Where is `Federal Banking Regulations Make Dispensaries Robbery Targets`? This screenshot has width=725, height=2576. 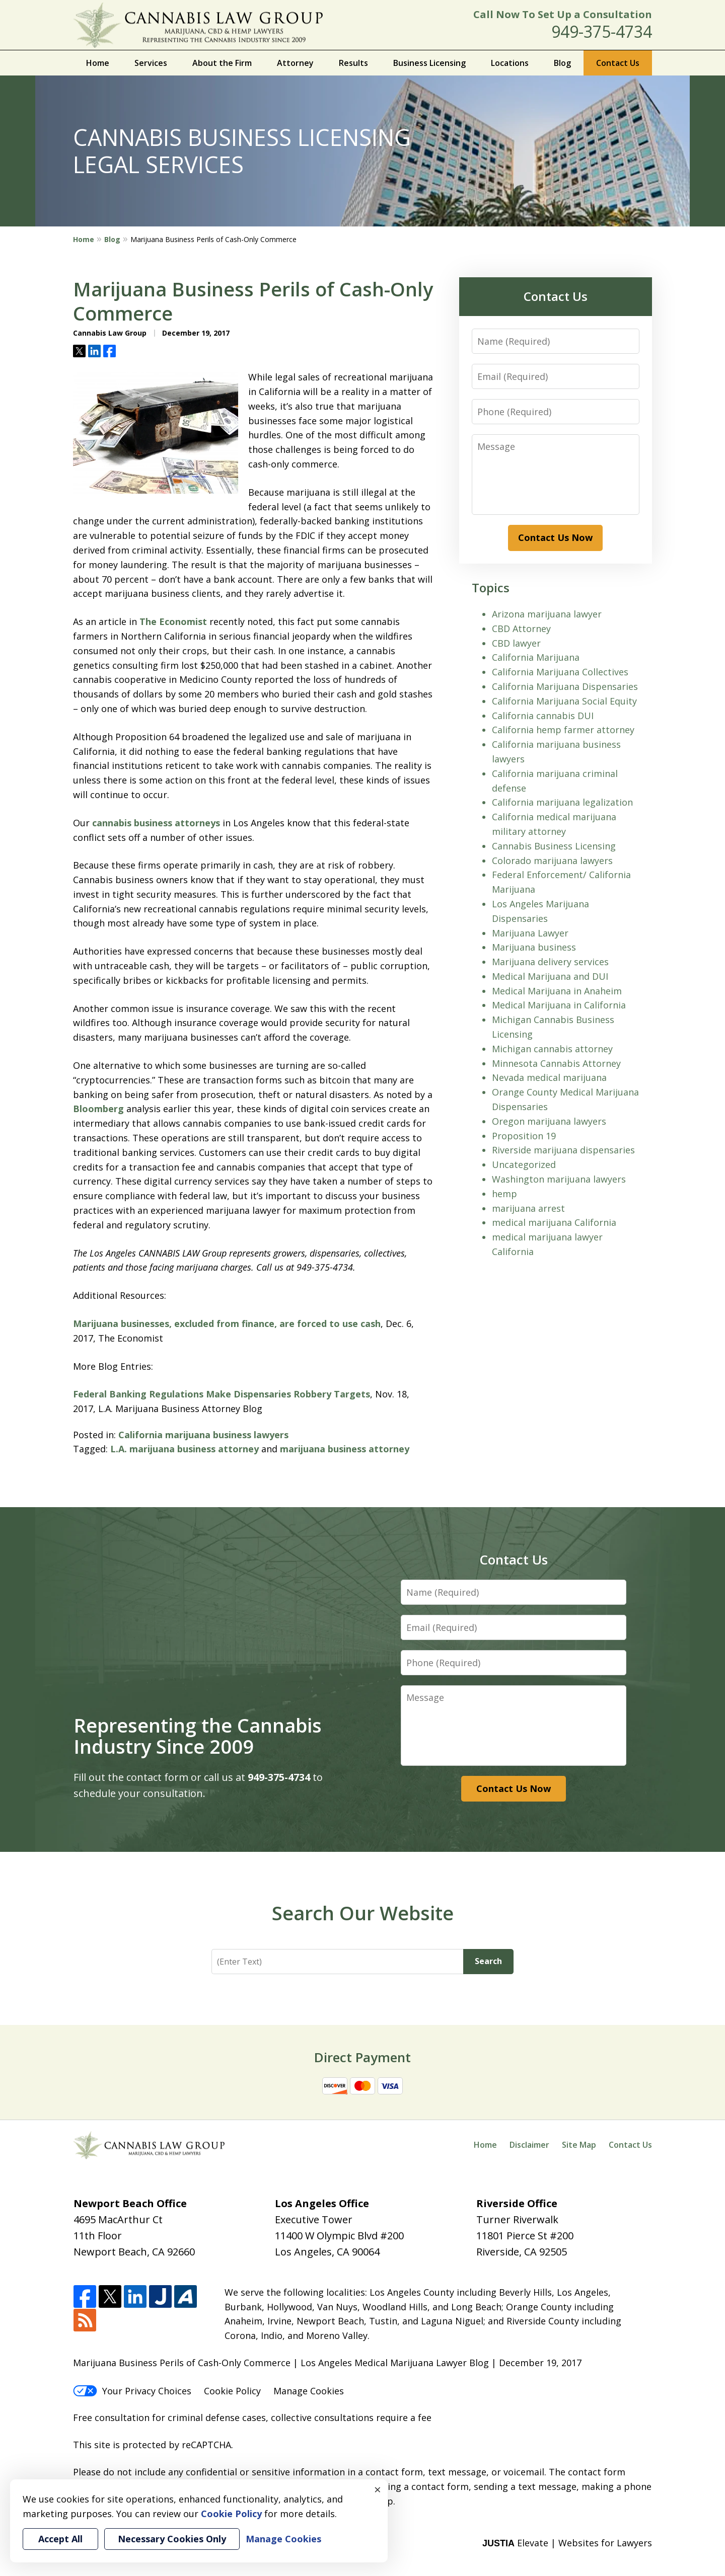 Federal Banking Regulations Make Dispensaries Robbery Targets is located at coordinates (221, 1394).